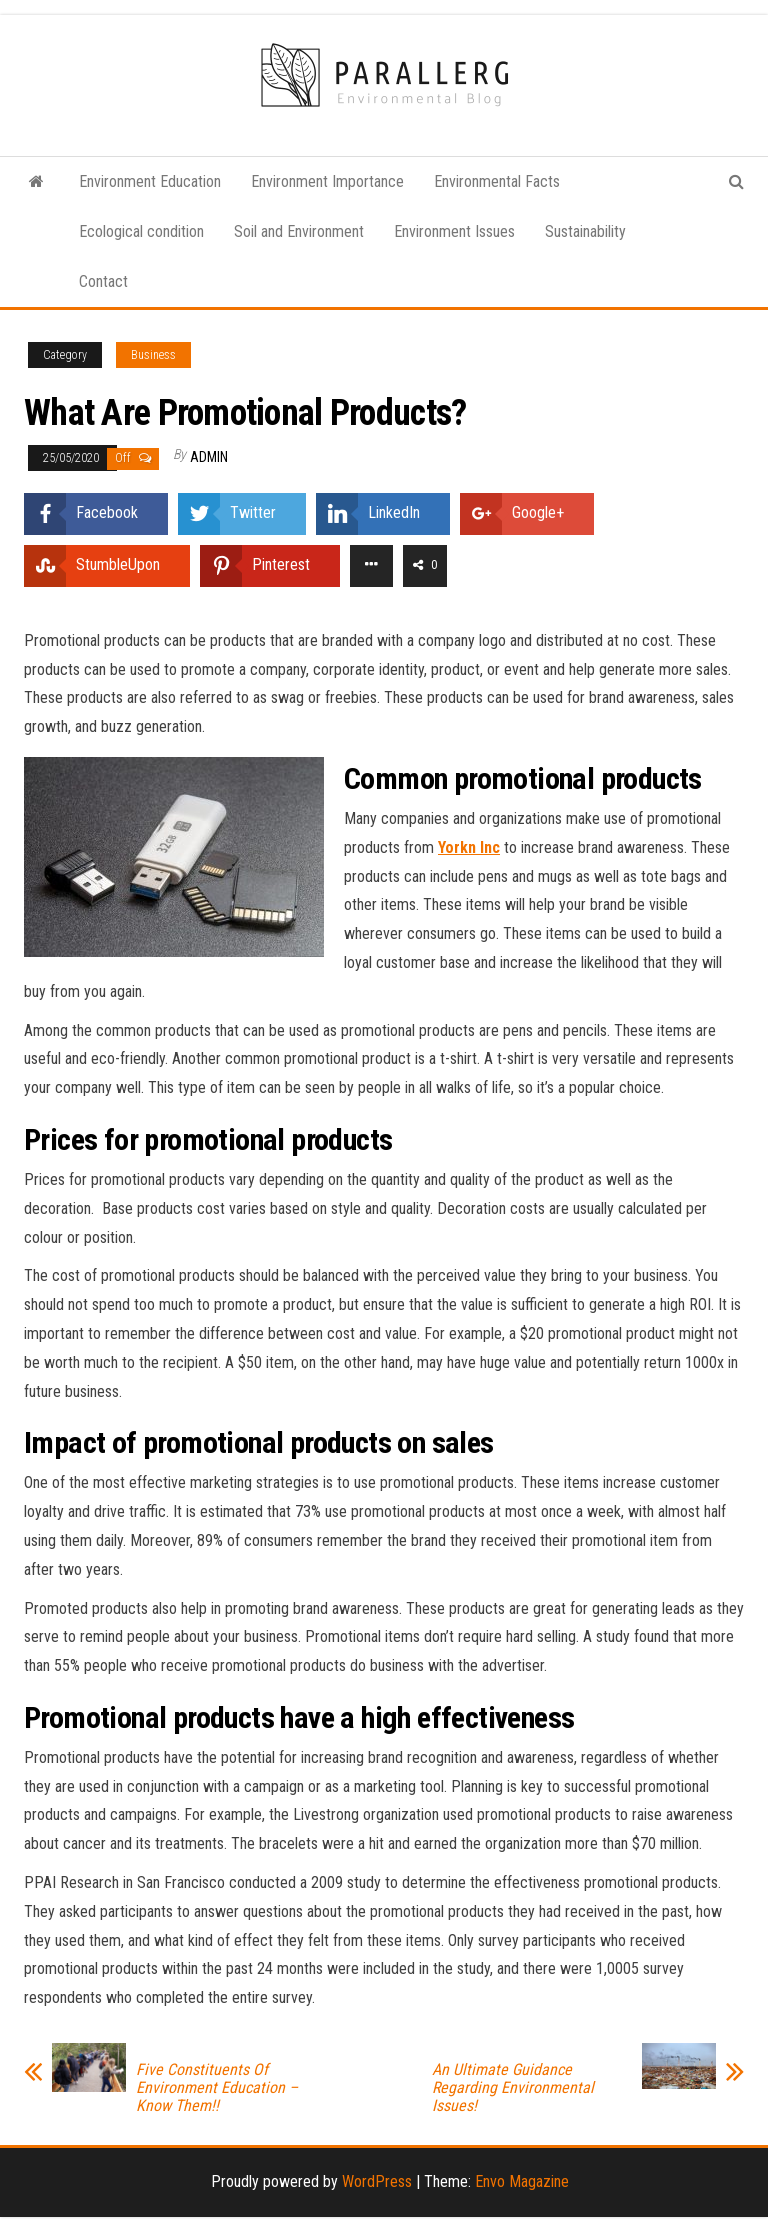  Describe the element at coordinates (103, 281) in the screenshot. I see `Contact` at that location.